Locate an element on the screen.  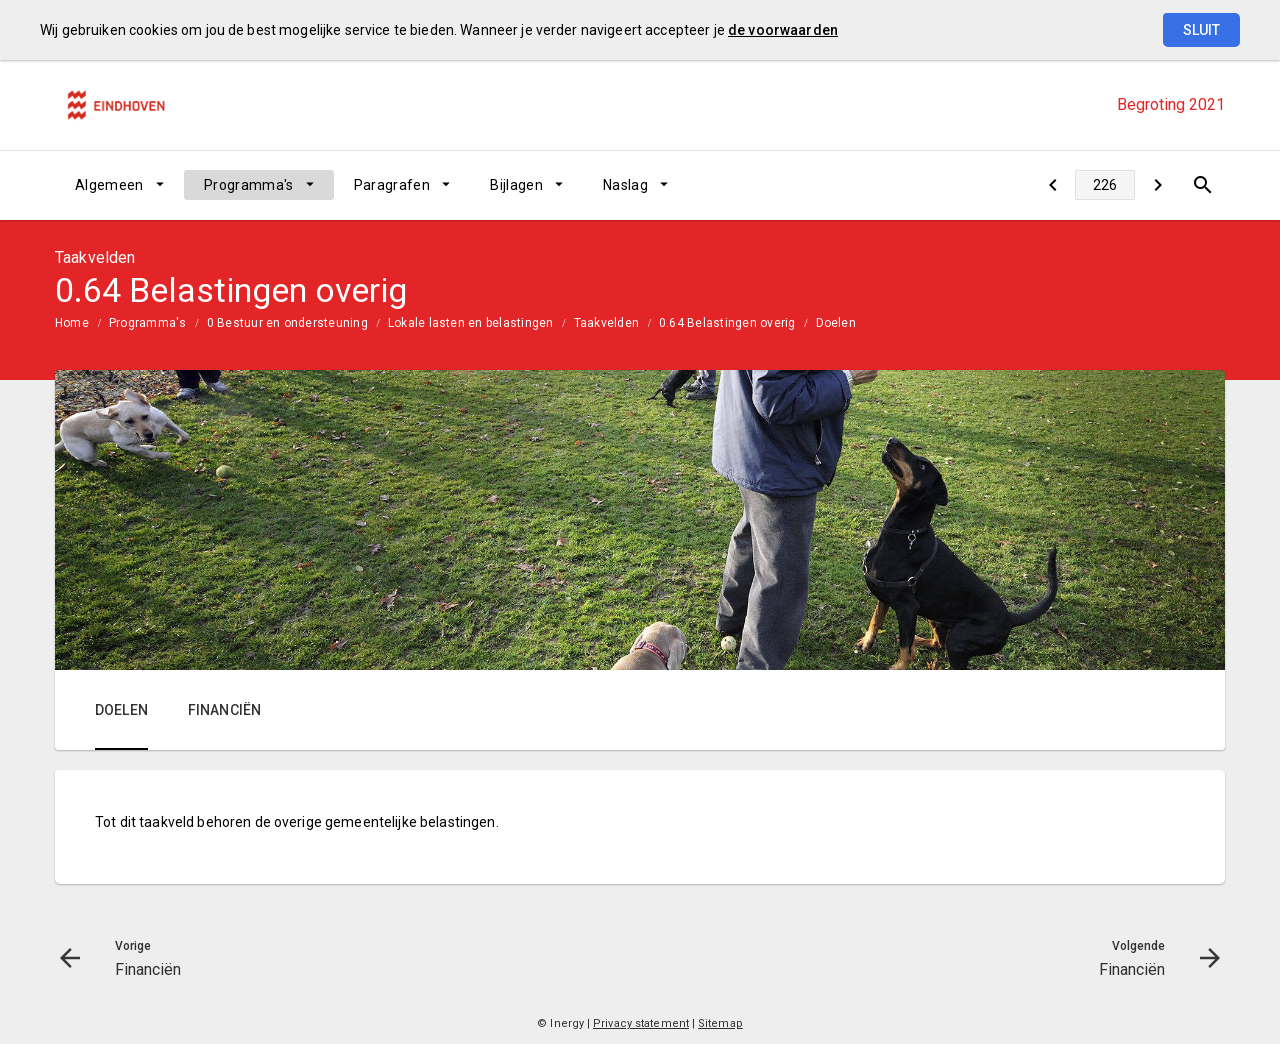
[Ga naar pagina] is located at coordinates (1105, 185).